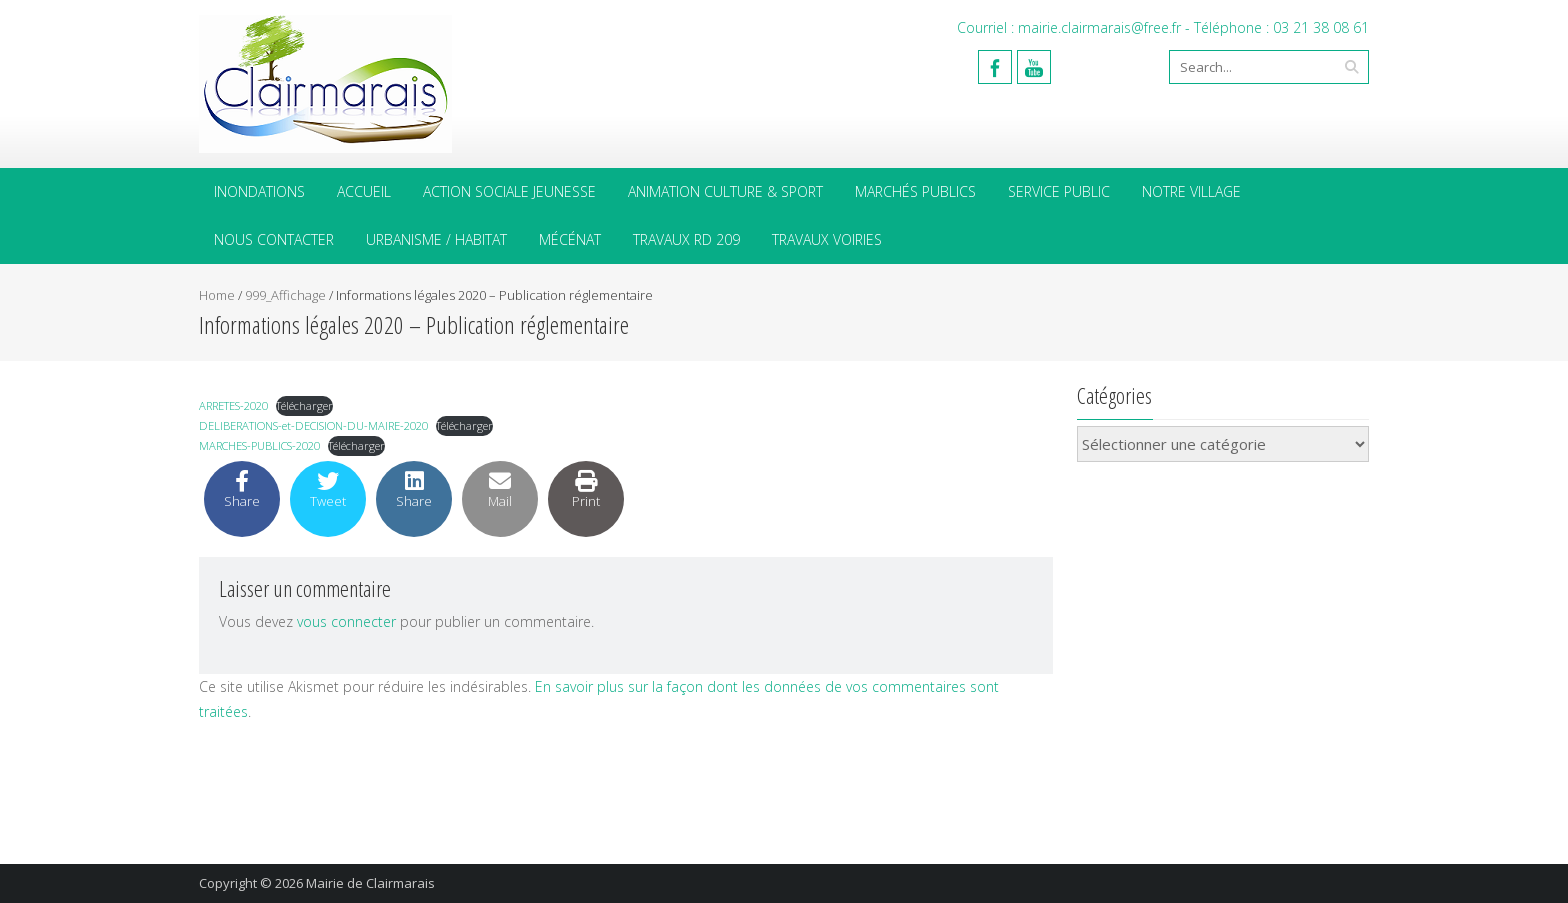 Image resolution: width=1568 pixels, height=903 pixels. I want to click on vous connecter, so click(346, 621).